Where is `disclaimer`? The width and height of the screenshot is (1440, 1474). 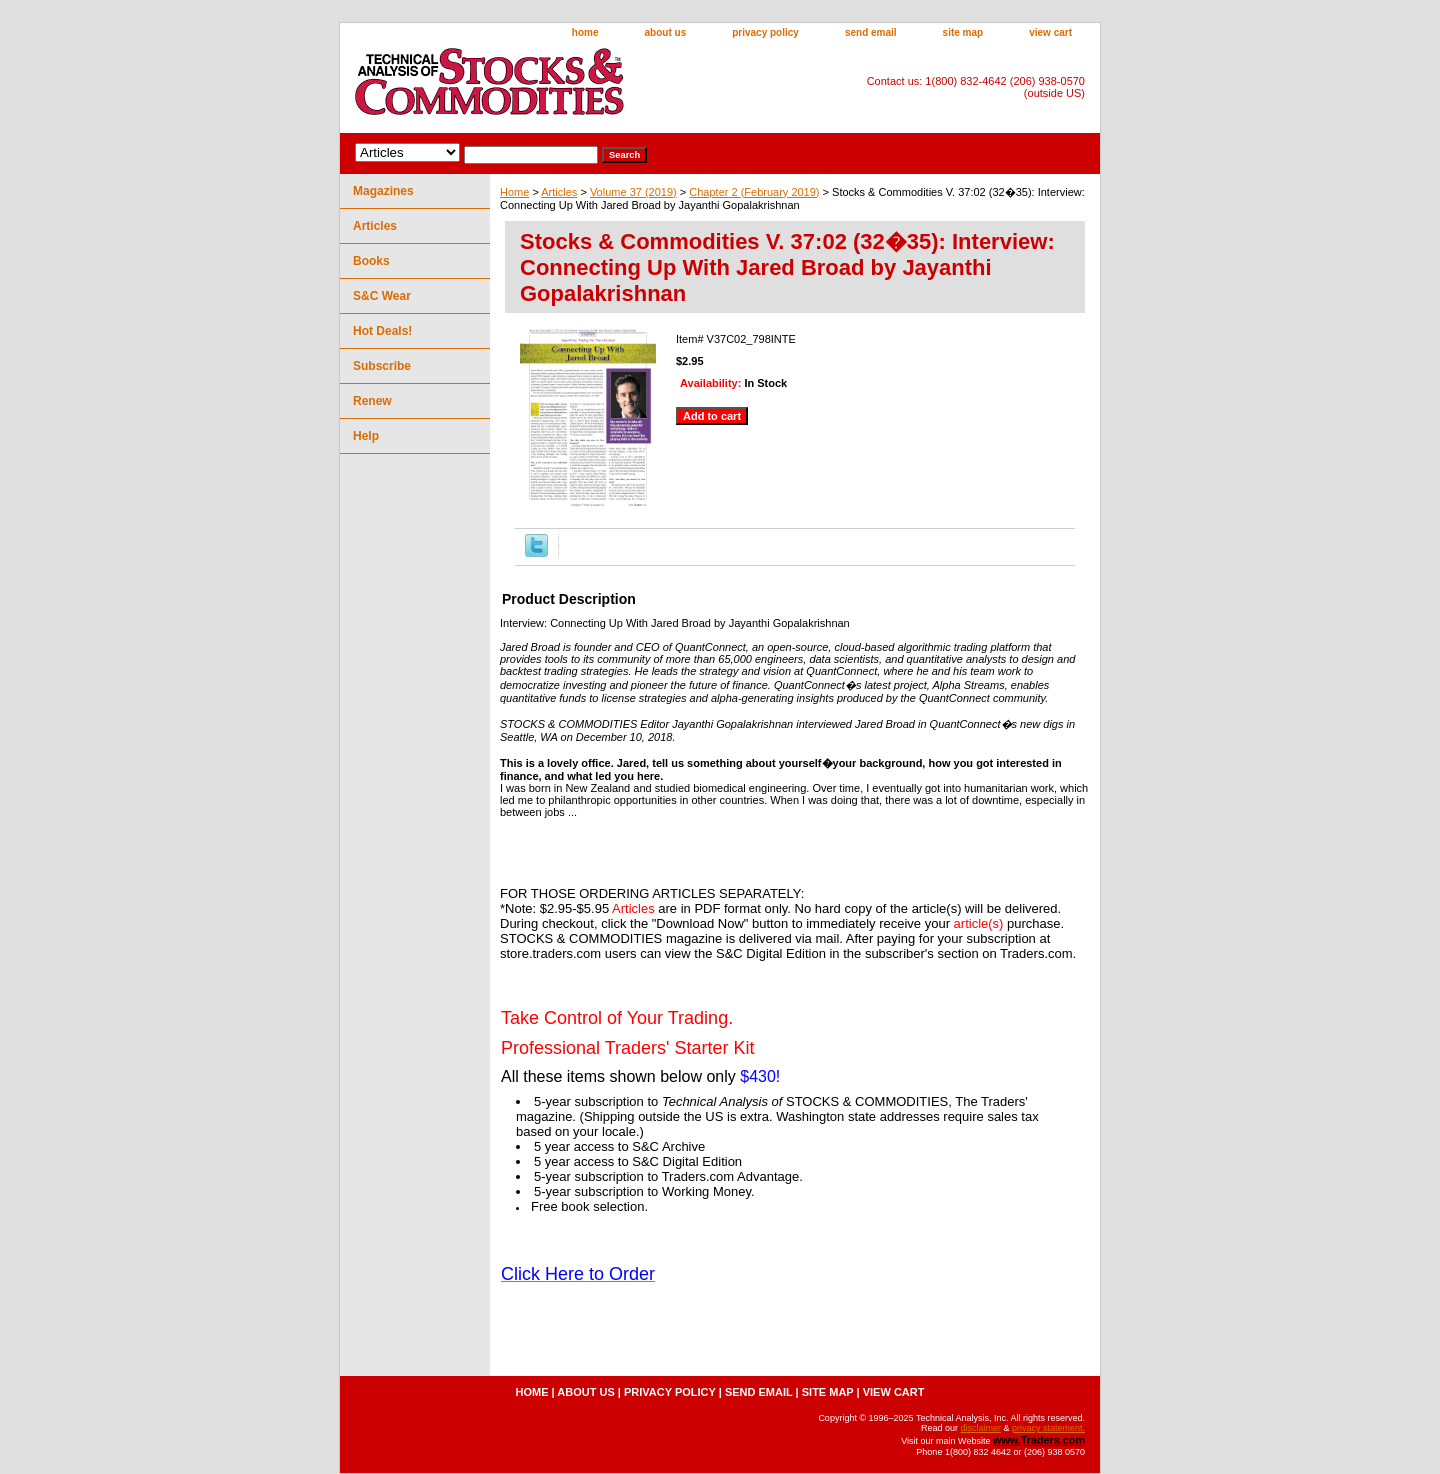 disclaimer is located at coordinates (980, 1428).